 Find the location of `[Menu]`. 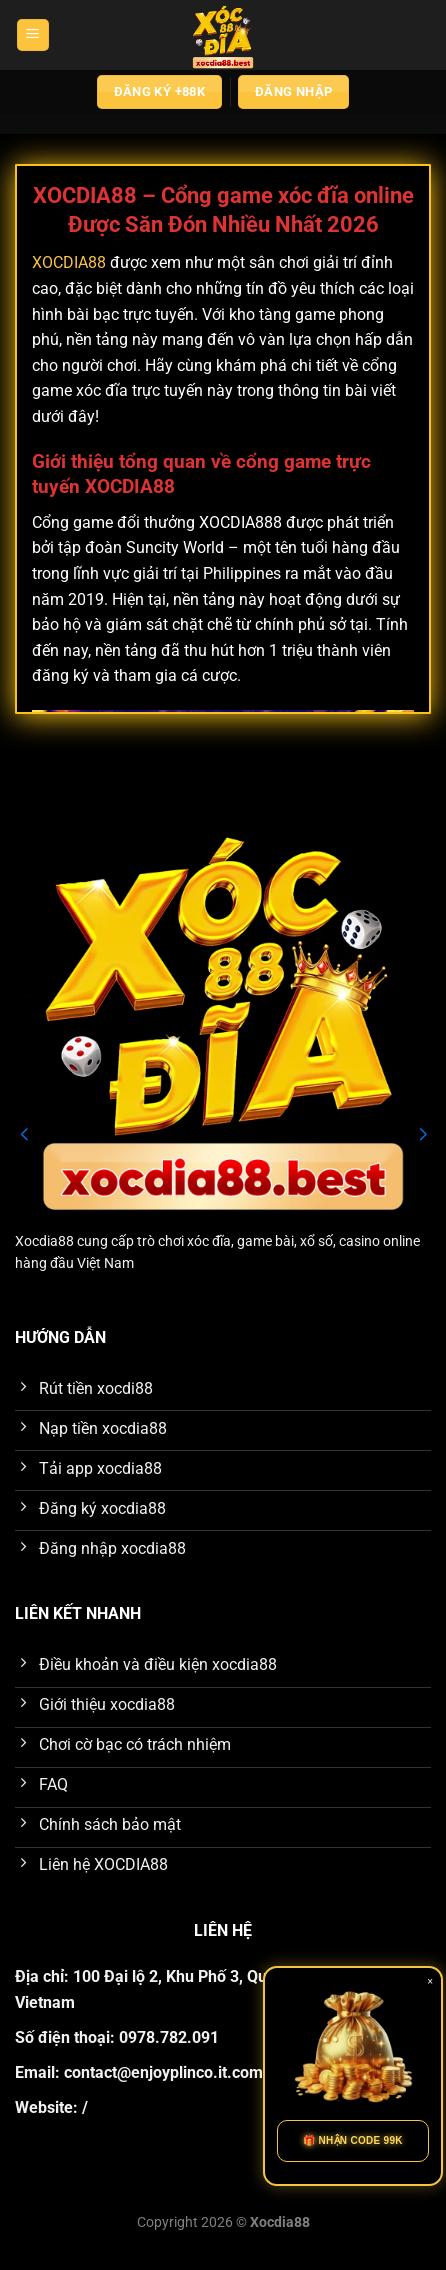

[Menu] is located at coordinates (33, 35).